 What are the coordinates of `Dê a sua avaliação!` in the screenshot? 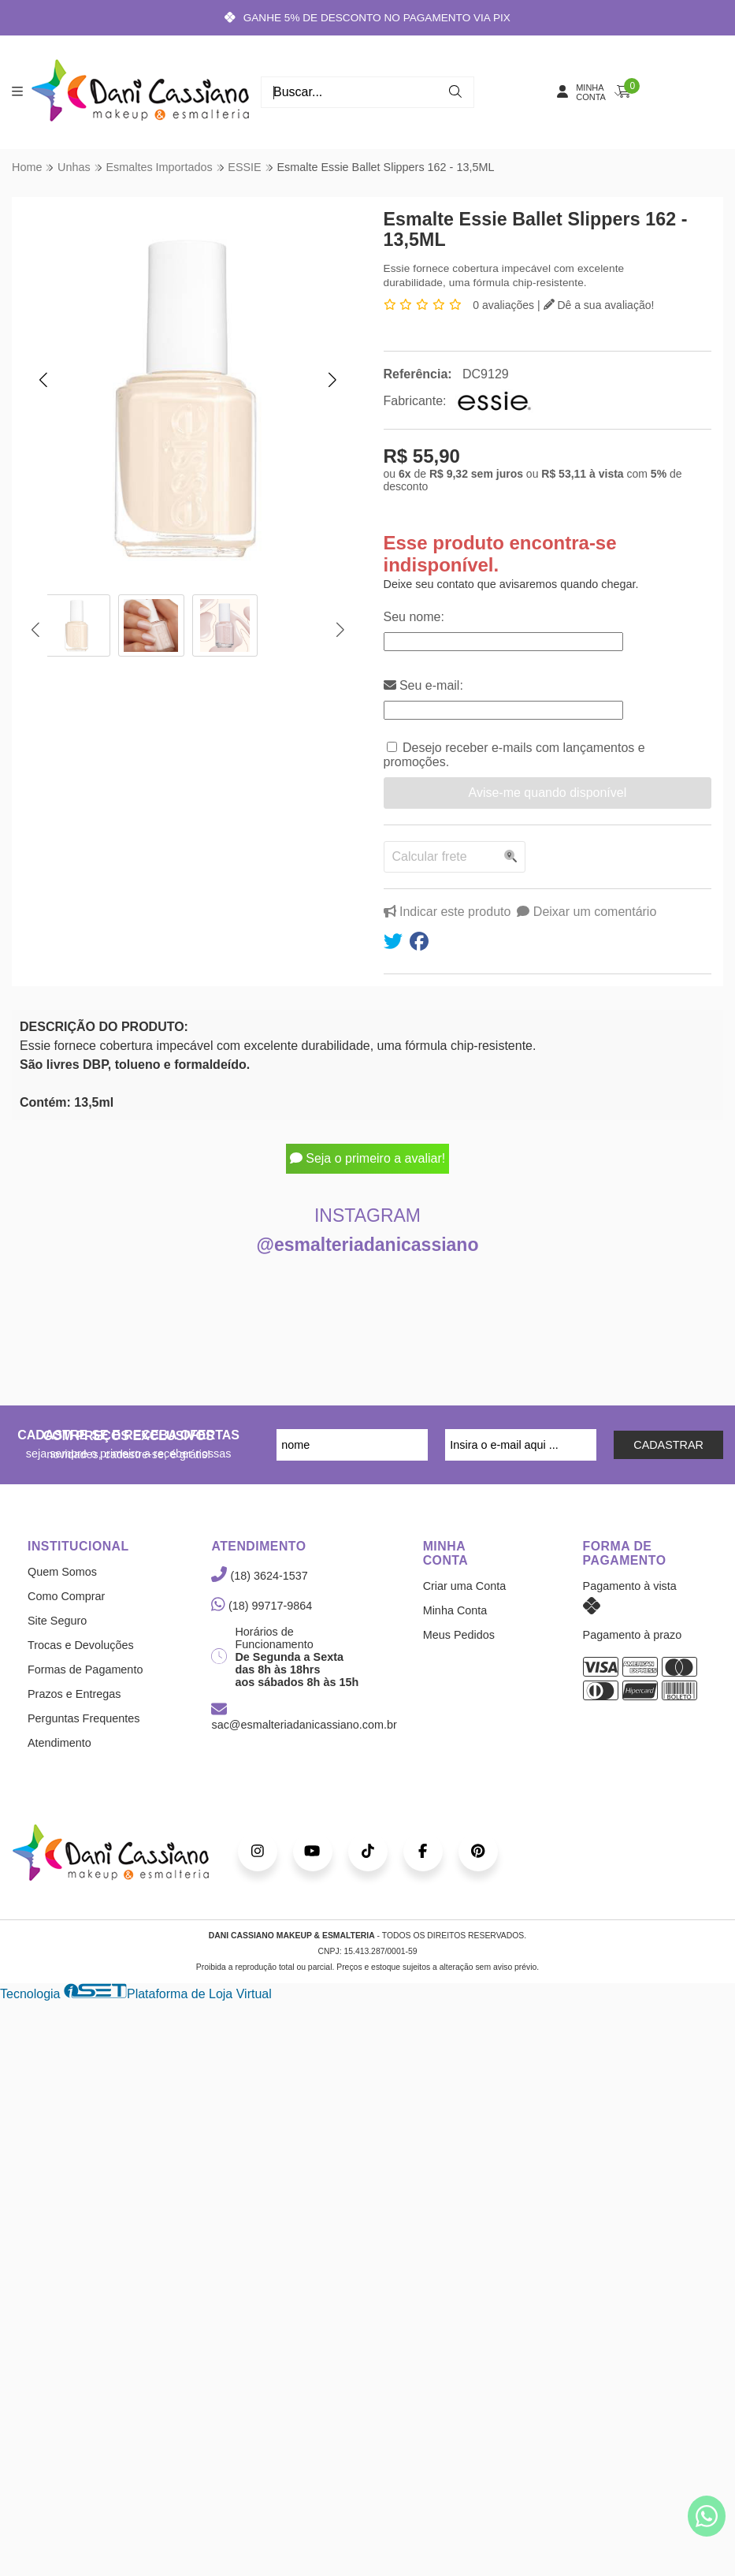 It's located at (599, 305).